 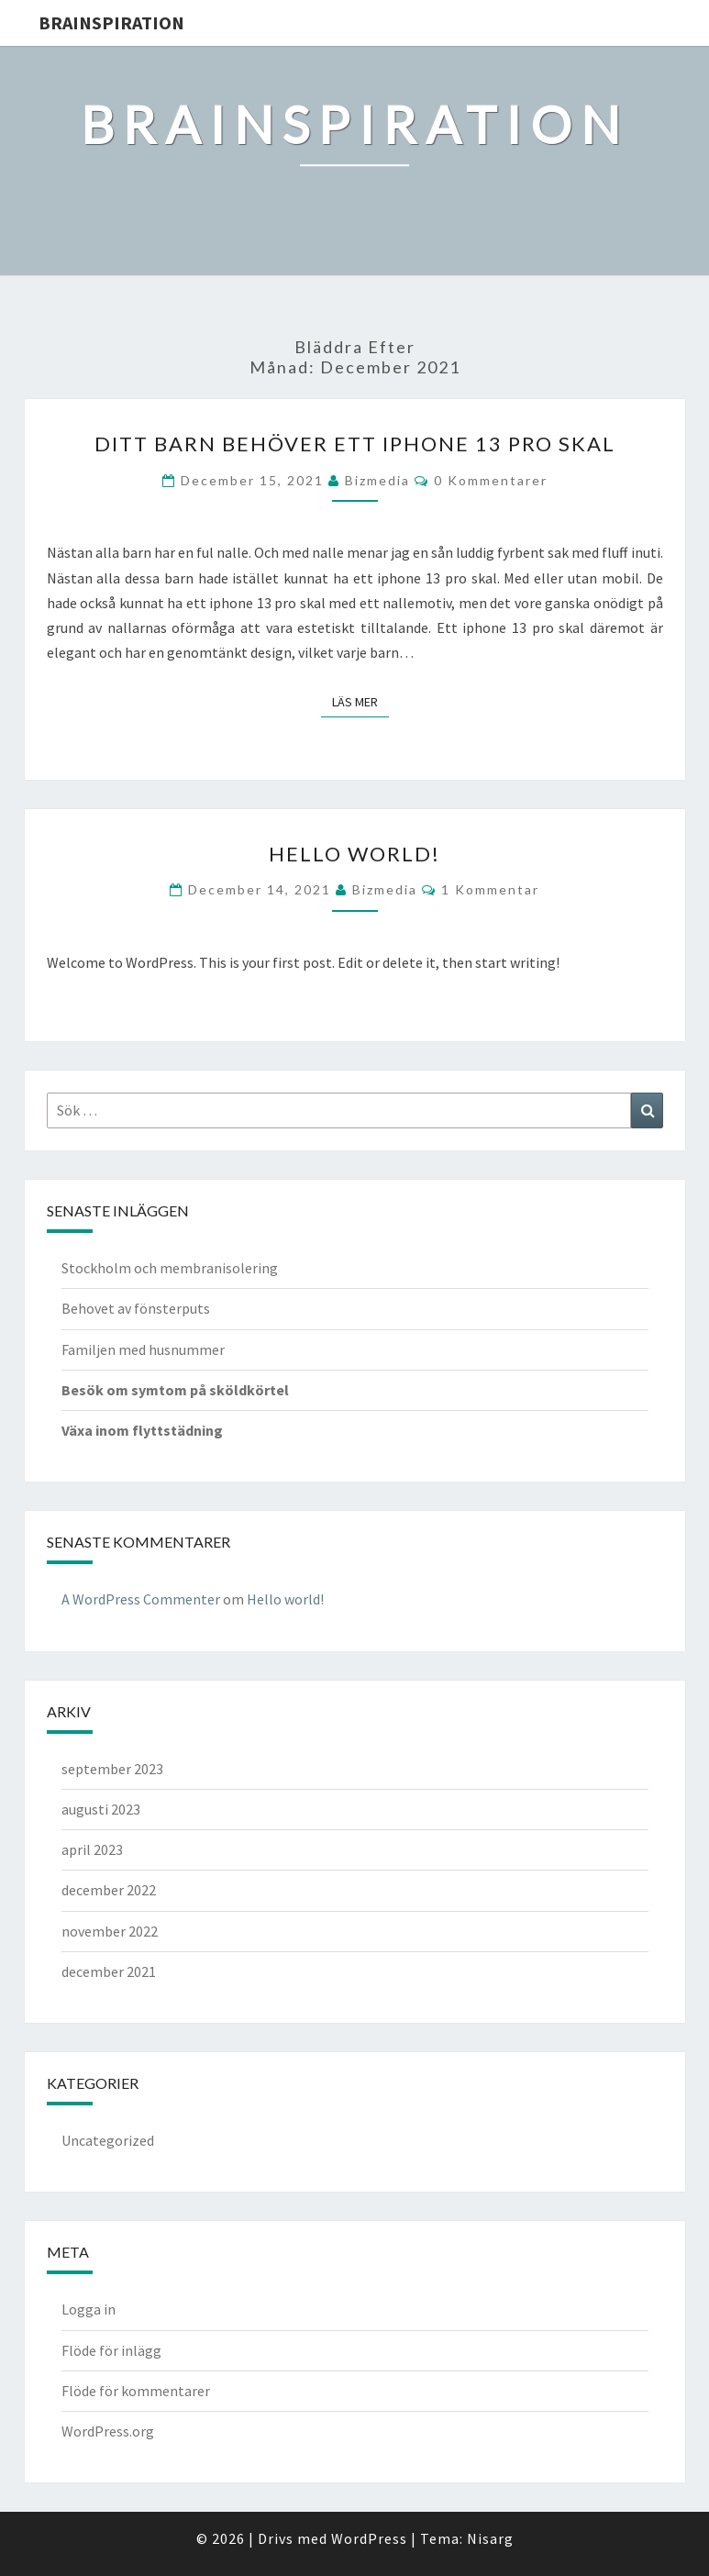 I want to click on april 2023, so click(x=92, y=1849).